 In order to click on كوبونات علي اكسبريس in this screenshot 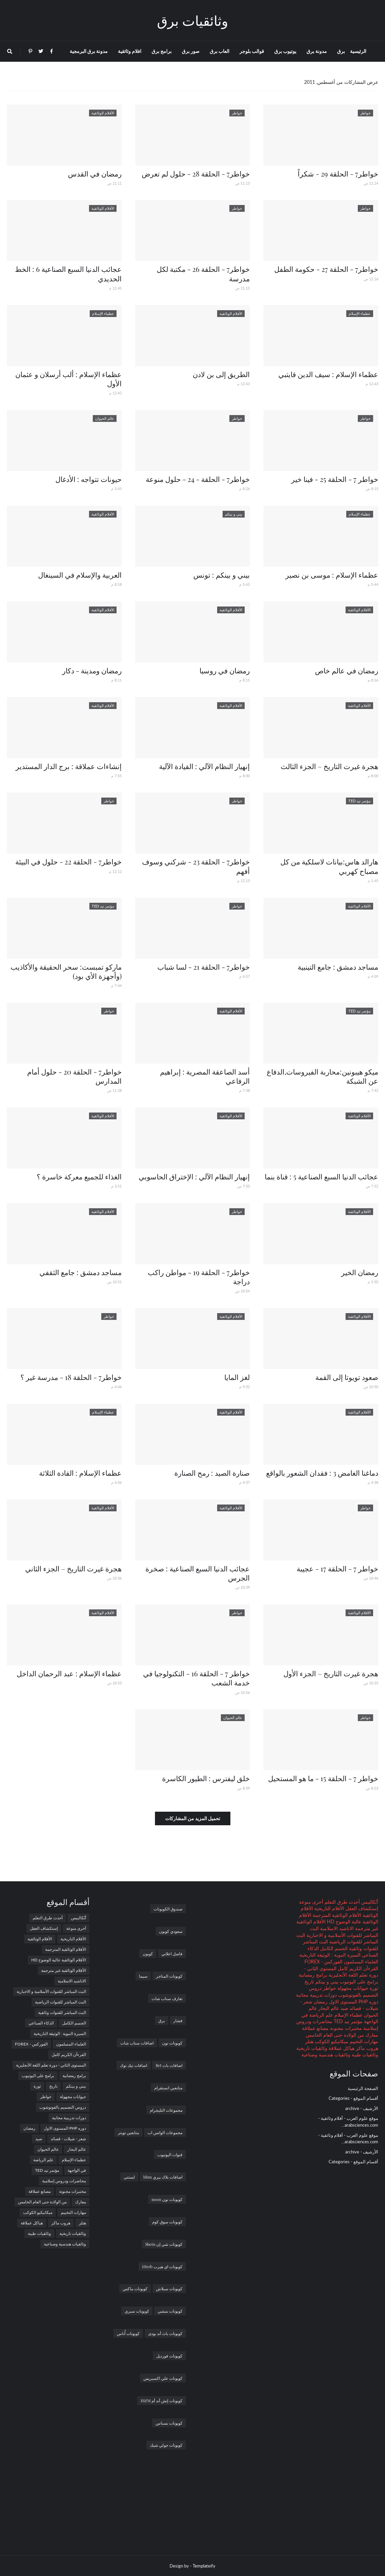, I will do `click(162, 2378)`.